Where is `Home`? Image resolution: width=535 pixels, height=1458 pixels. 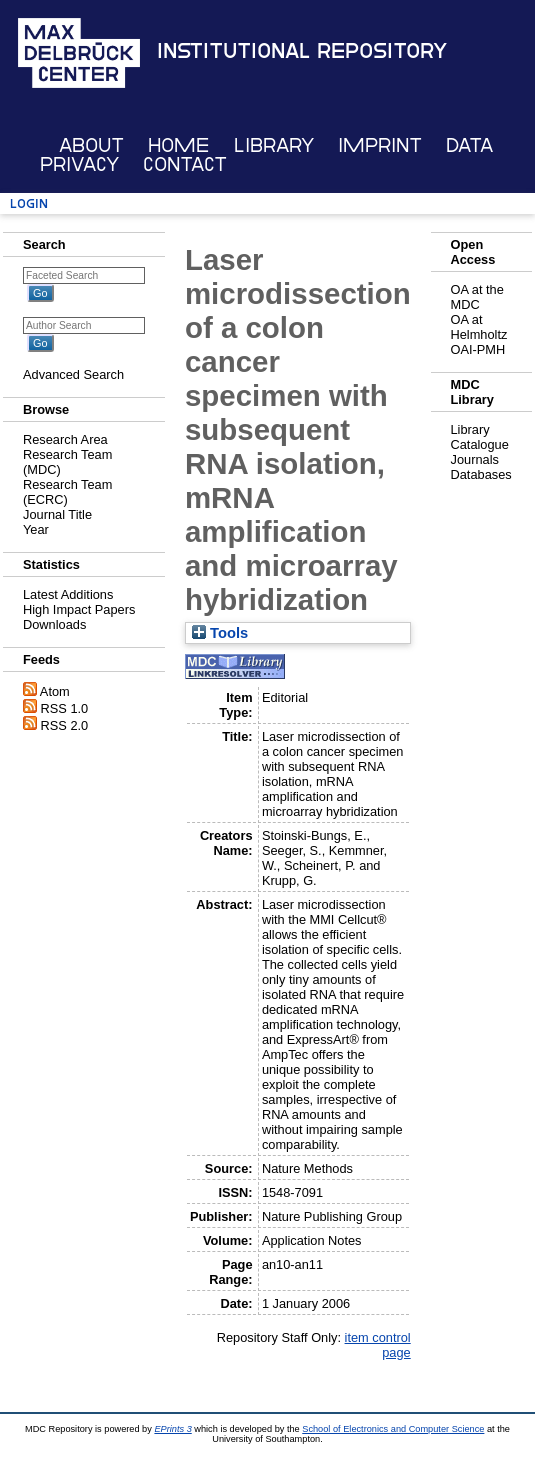 Home is located at coordinates (178, 145).